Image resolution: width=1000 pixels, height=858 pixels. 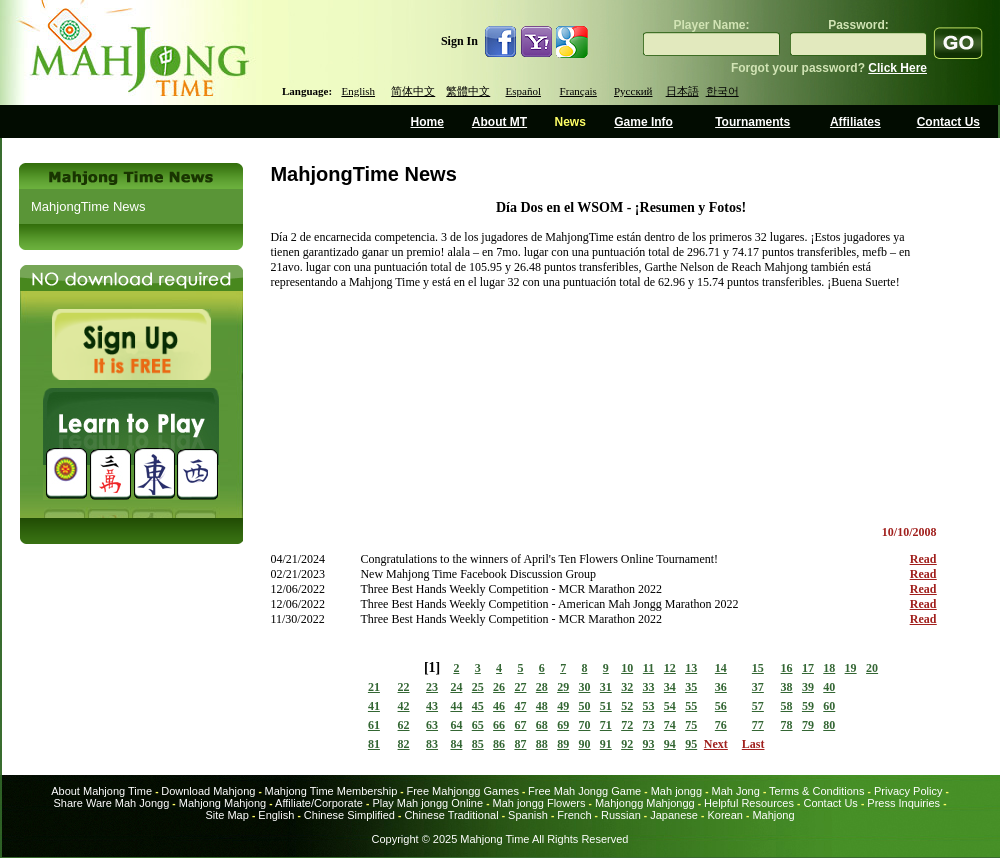 I want to click on 95, so click(x=691, y=744).